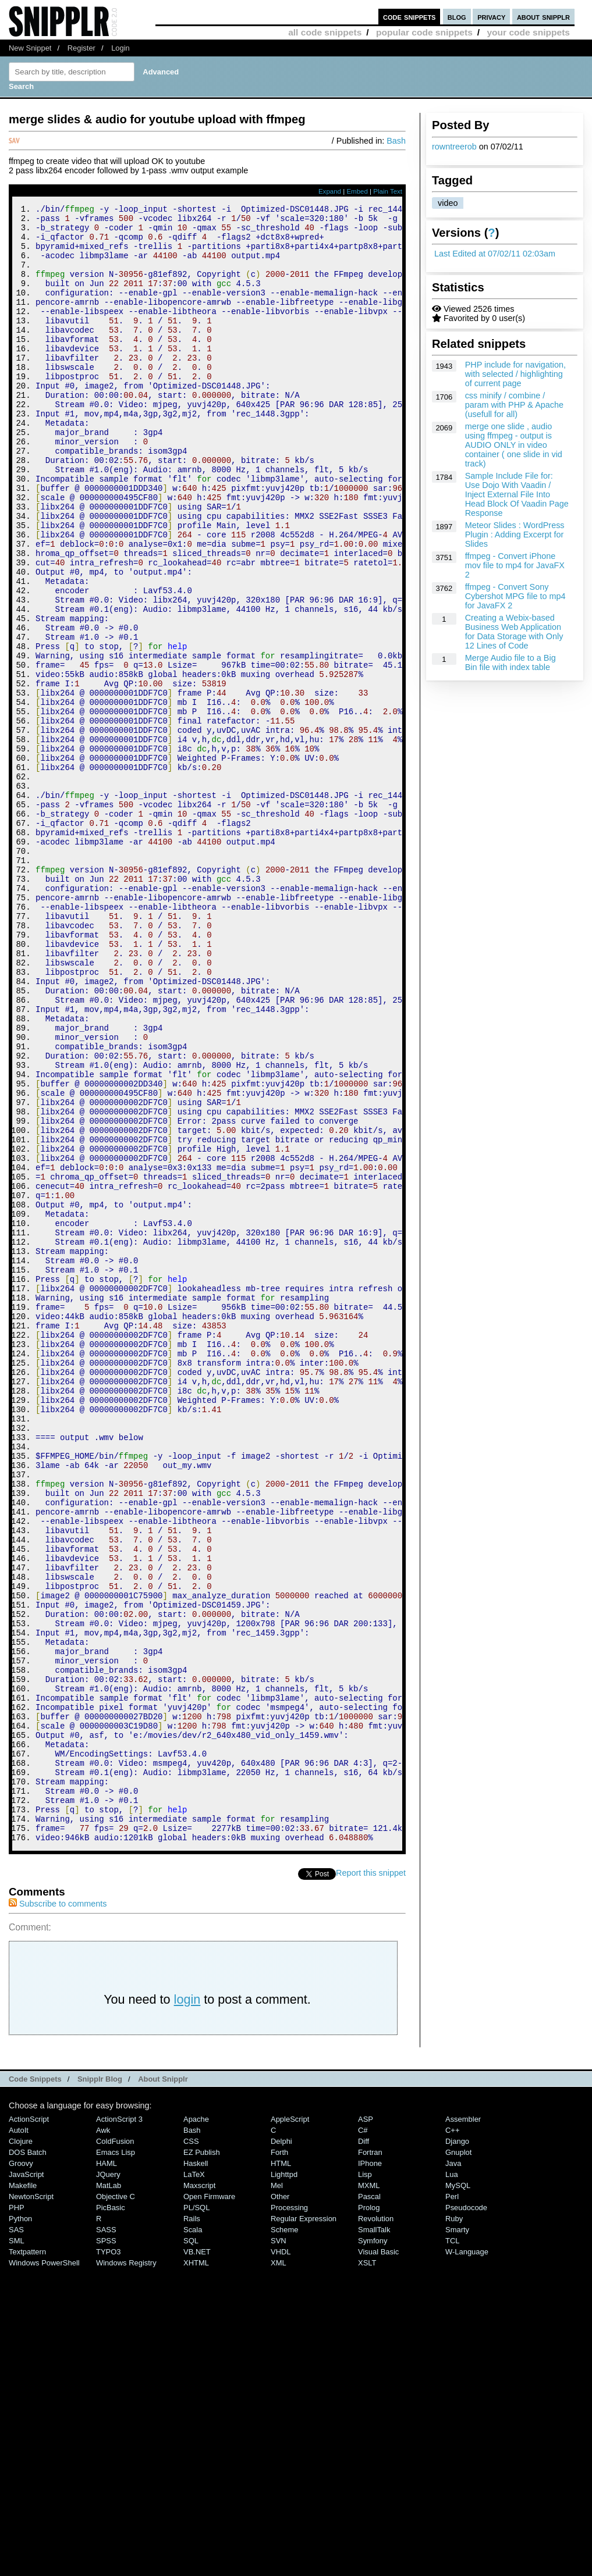 The height and width of the screenshot is (2576, 592). What do you see at coordinates (387, 191) in the screenshot?
I see `Plain Text` at bounding box center [387, 191].